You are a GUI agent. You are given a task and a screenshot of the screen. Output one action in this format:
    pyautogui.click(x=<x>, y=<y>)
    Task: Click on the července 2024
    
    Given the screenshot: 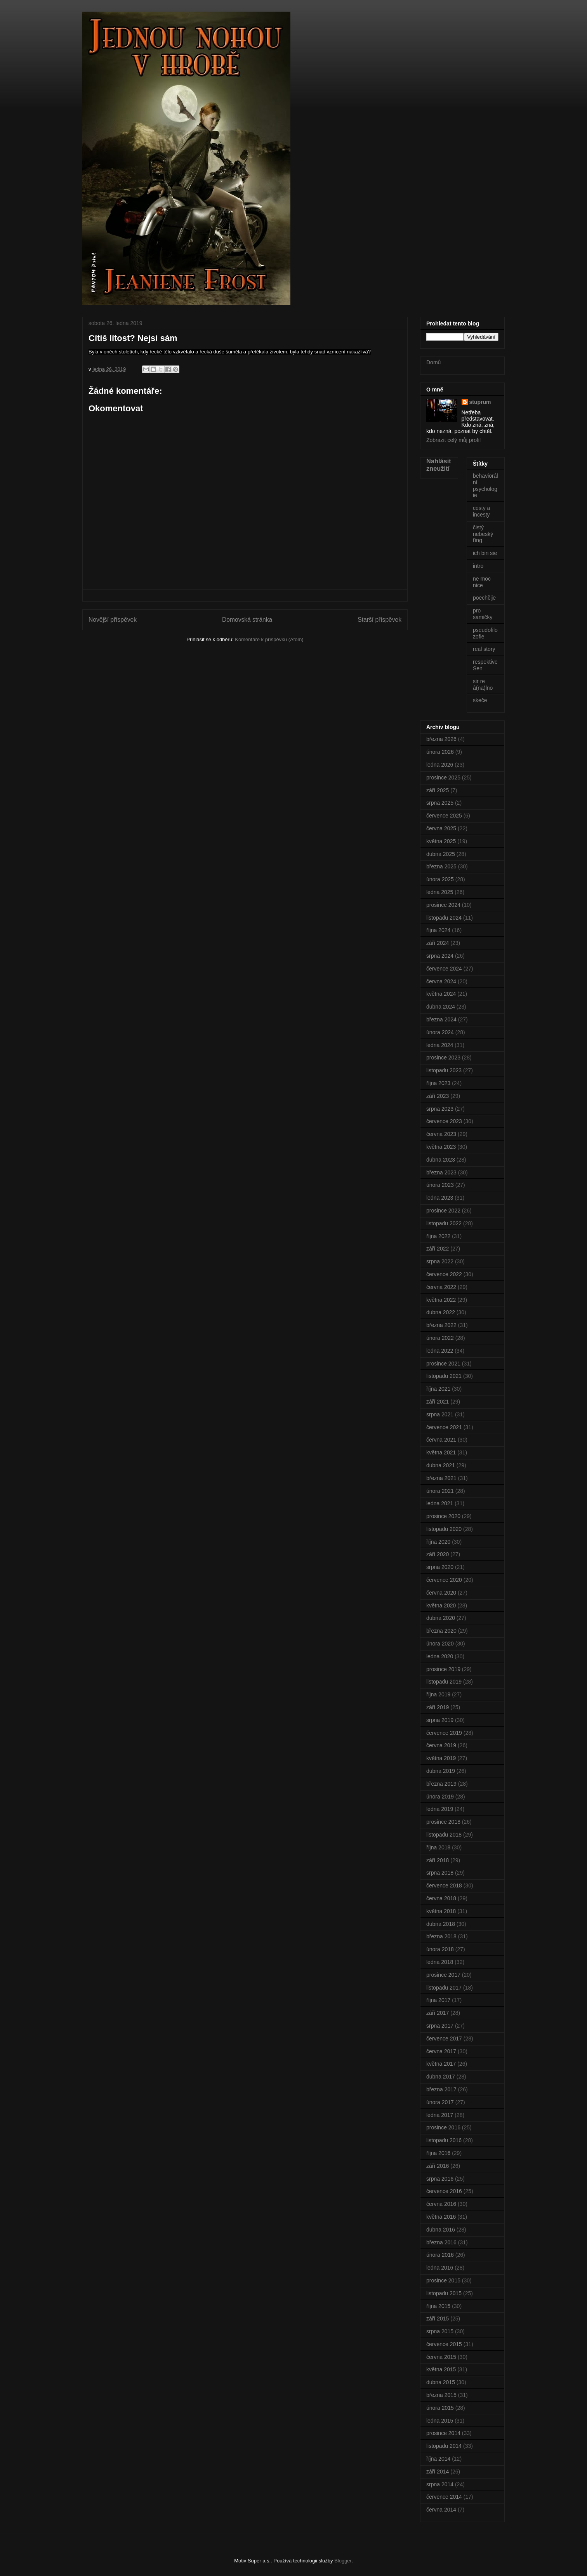 What is the action you would take?
    pyautogui.click(x=444, y=968)
    